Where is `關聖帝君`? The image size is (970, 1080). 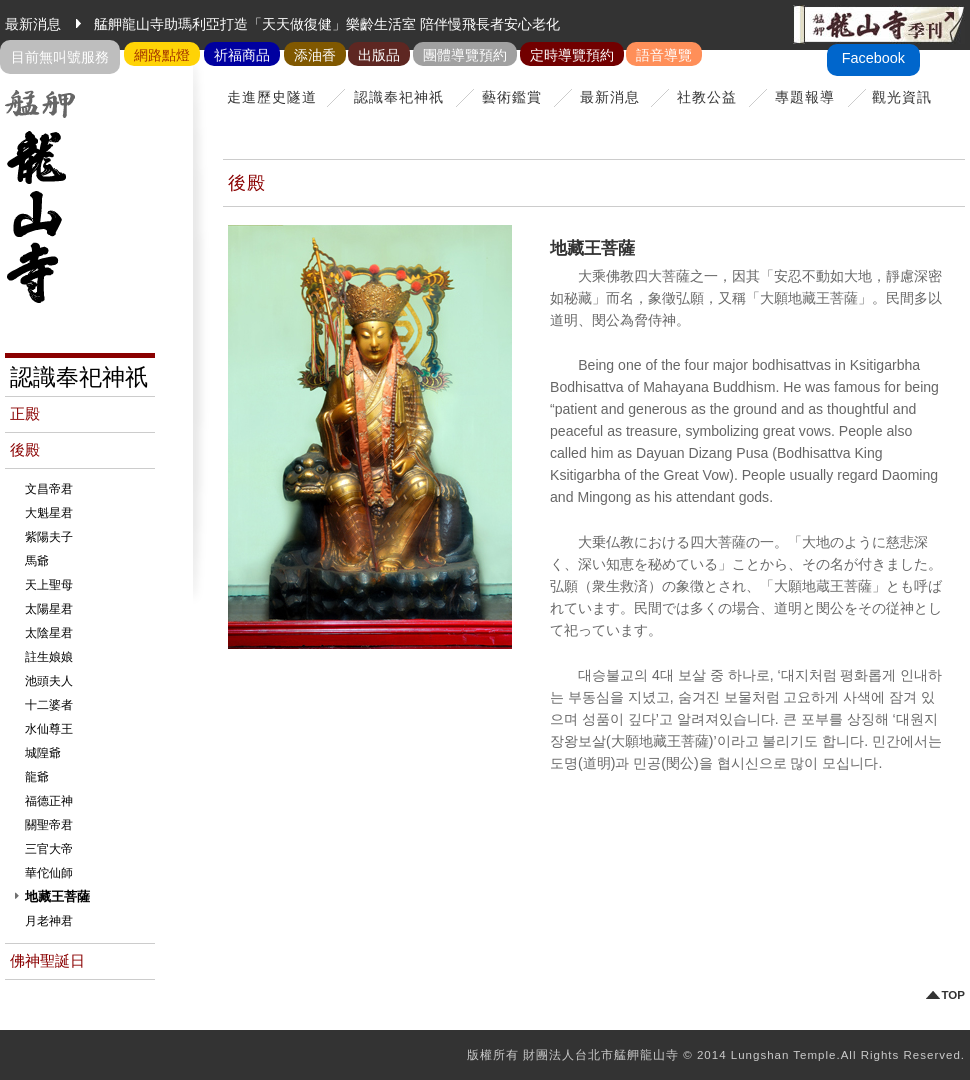
關聖帝君 is located at coordinates (49, 825).